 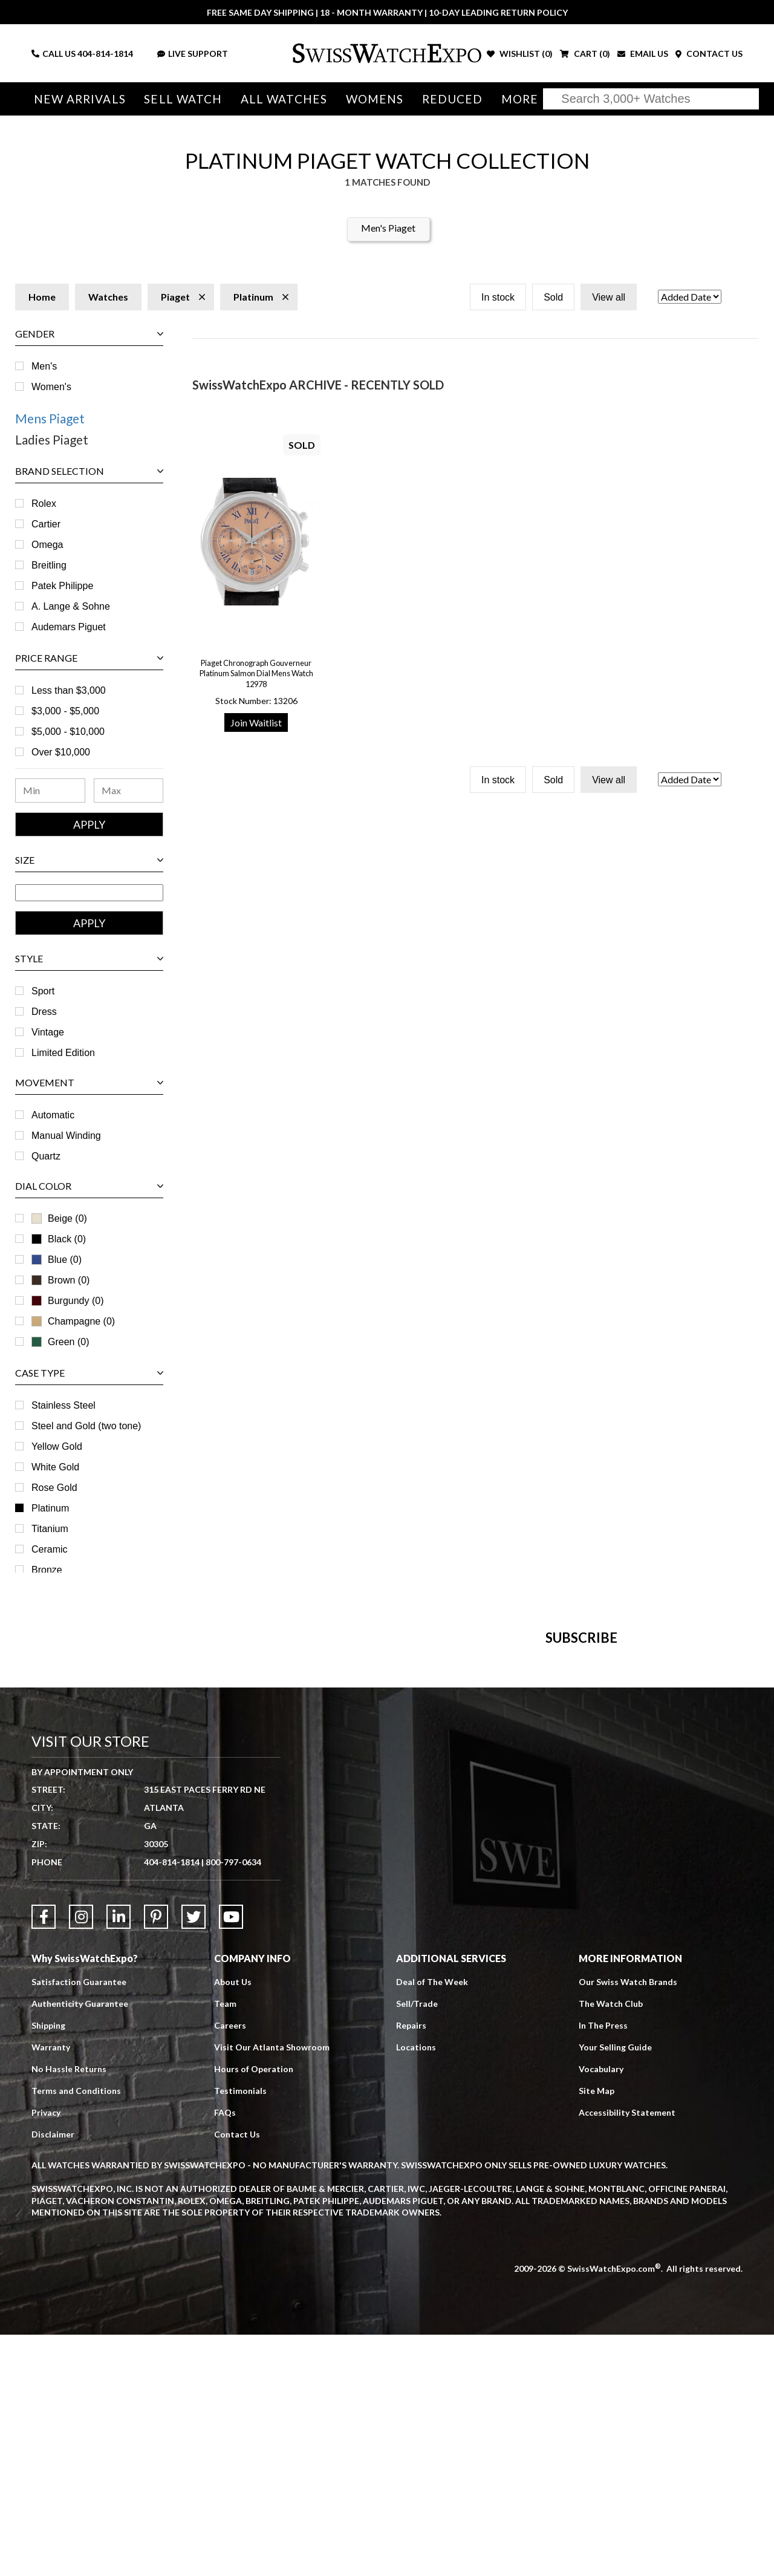 I want to click on Rolex, so click(x=43, y=503).